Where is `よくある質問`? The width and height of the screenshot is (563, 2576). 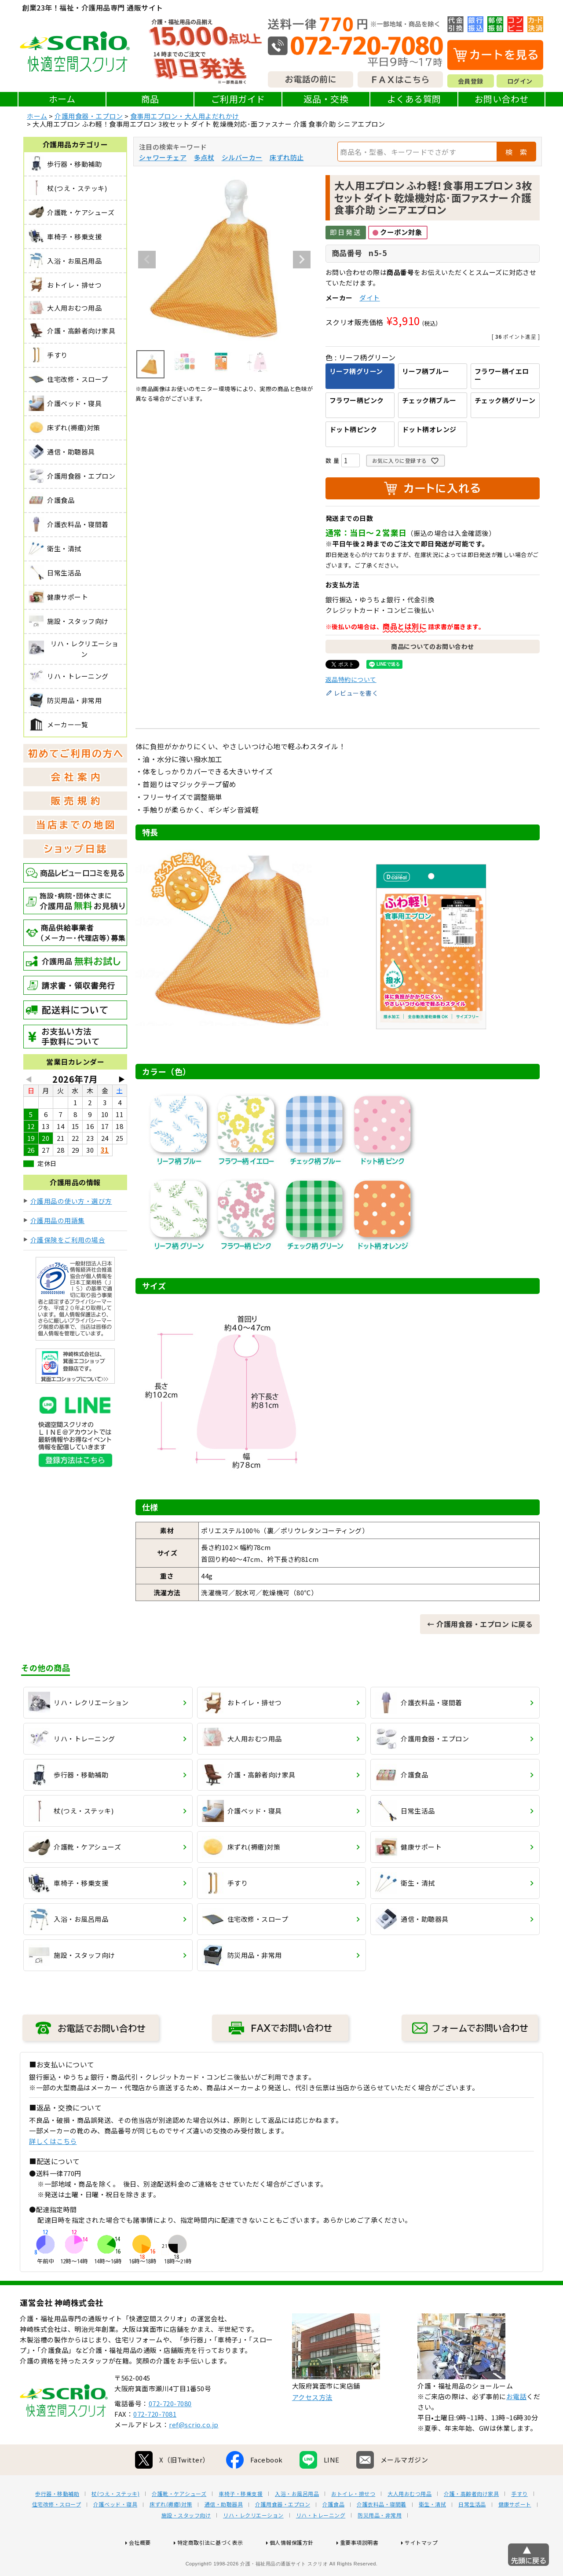
よくある質問 is located at coordinates (414, 98).